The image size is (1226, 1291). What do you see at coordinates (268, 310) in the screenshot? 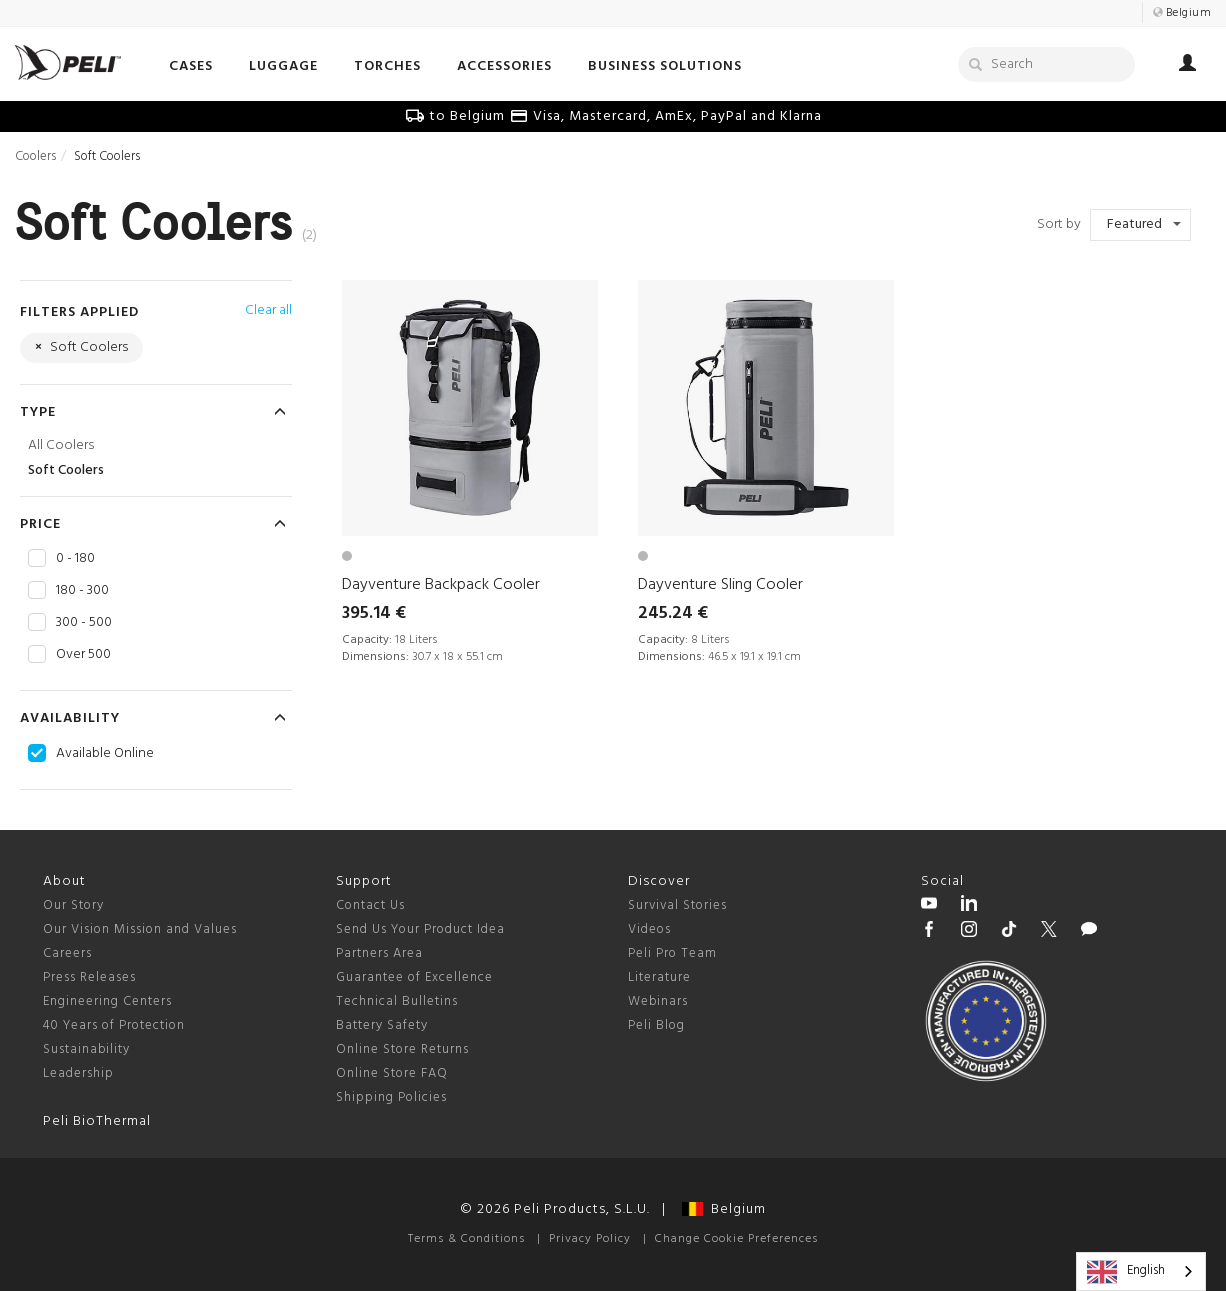
I see `Clear all` at bounding box center [268, 310].